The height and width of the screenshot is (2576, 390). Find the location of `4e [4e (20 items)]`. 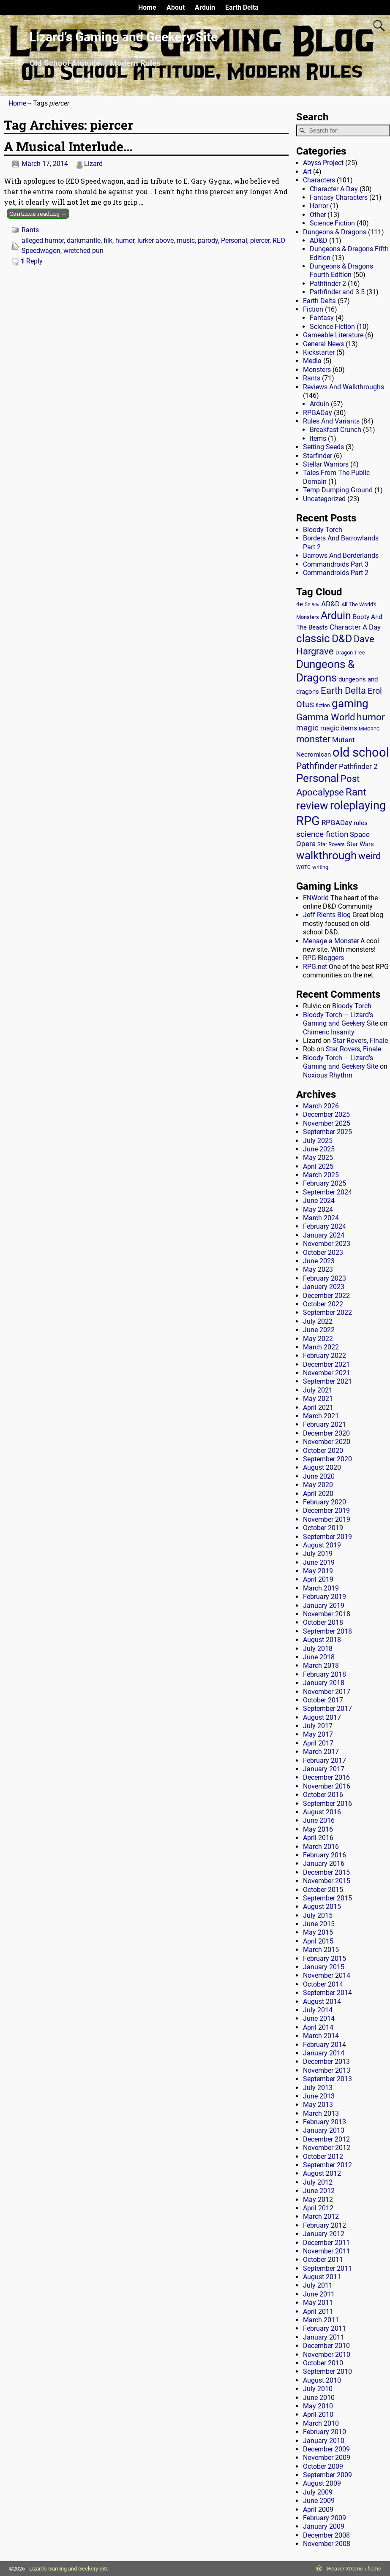

4e [4e (20 items)] is located at coordinates (299, 604).